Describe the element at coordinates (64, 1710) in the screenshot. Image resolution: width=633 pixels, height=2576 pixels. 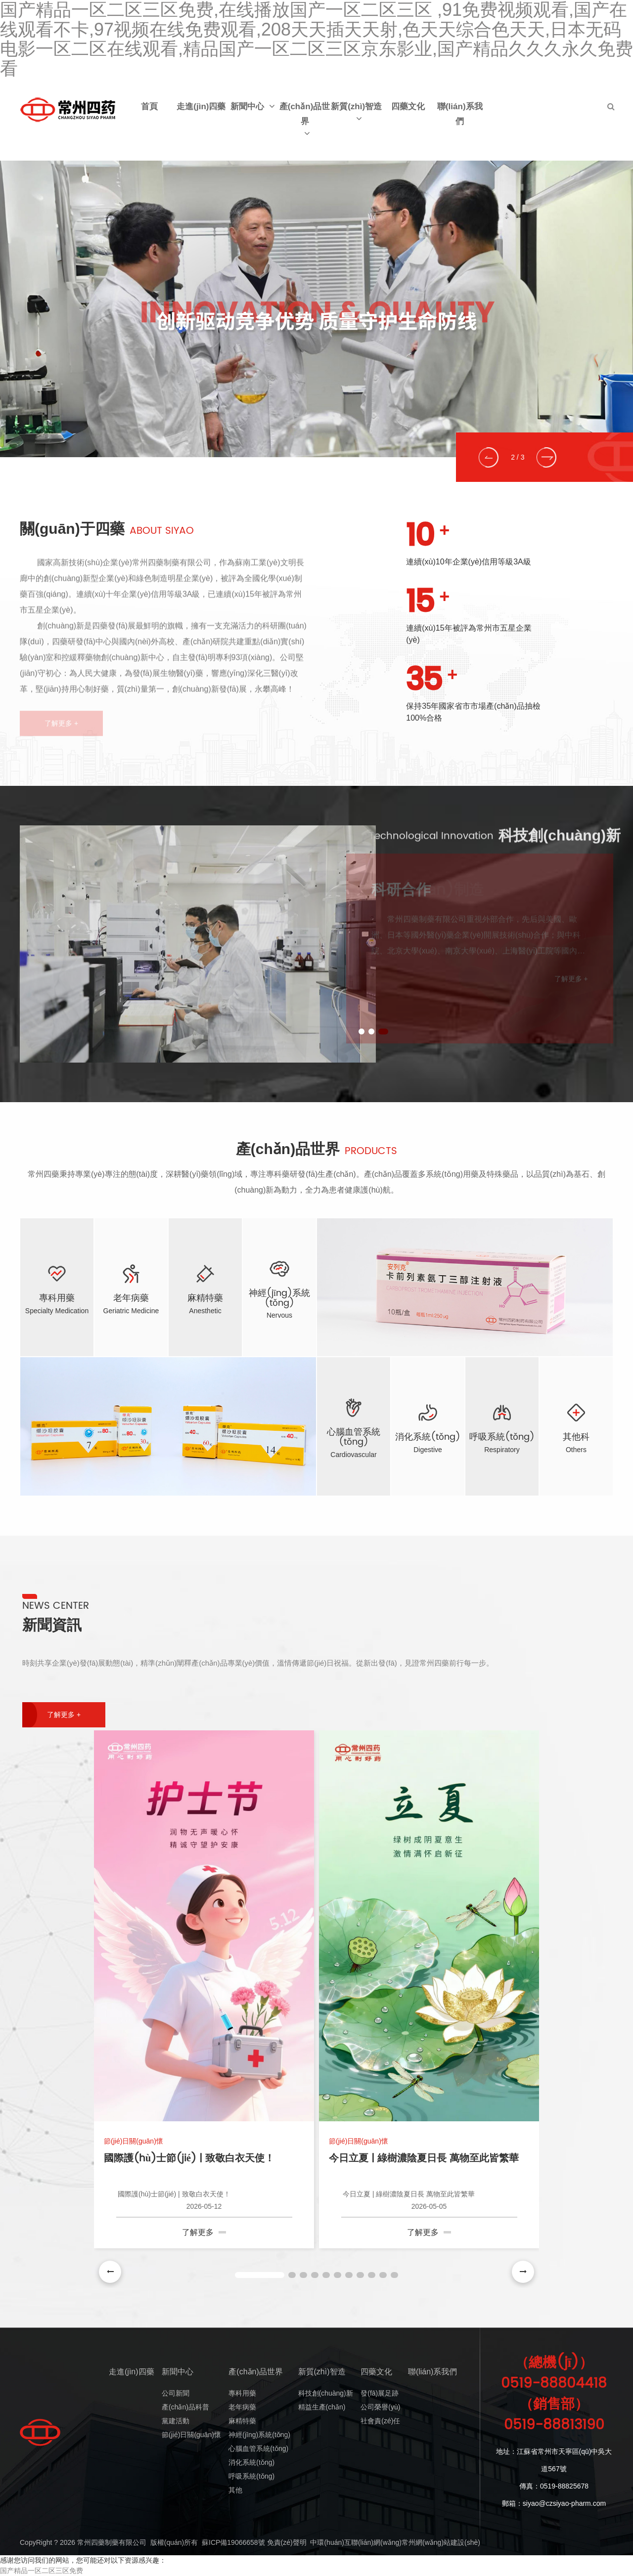
I see `了解更多 +` at that location.